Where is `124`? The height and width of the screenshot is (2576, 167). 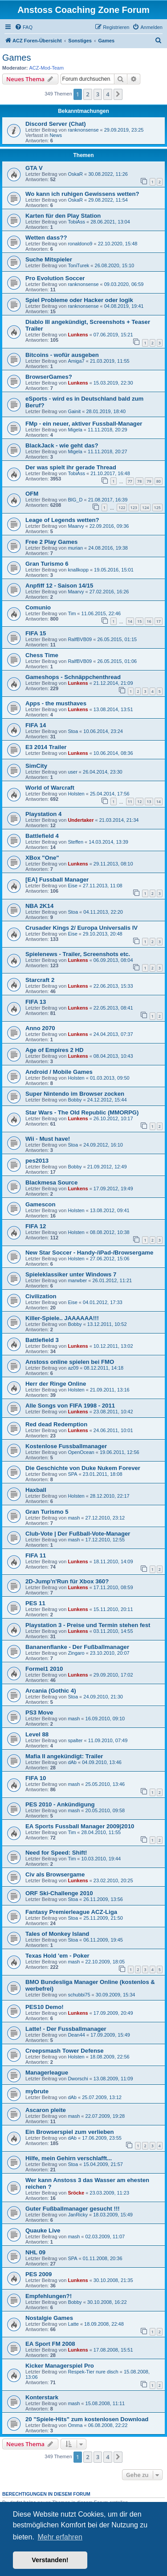 124 is located at coordinates (145, 507).